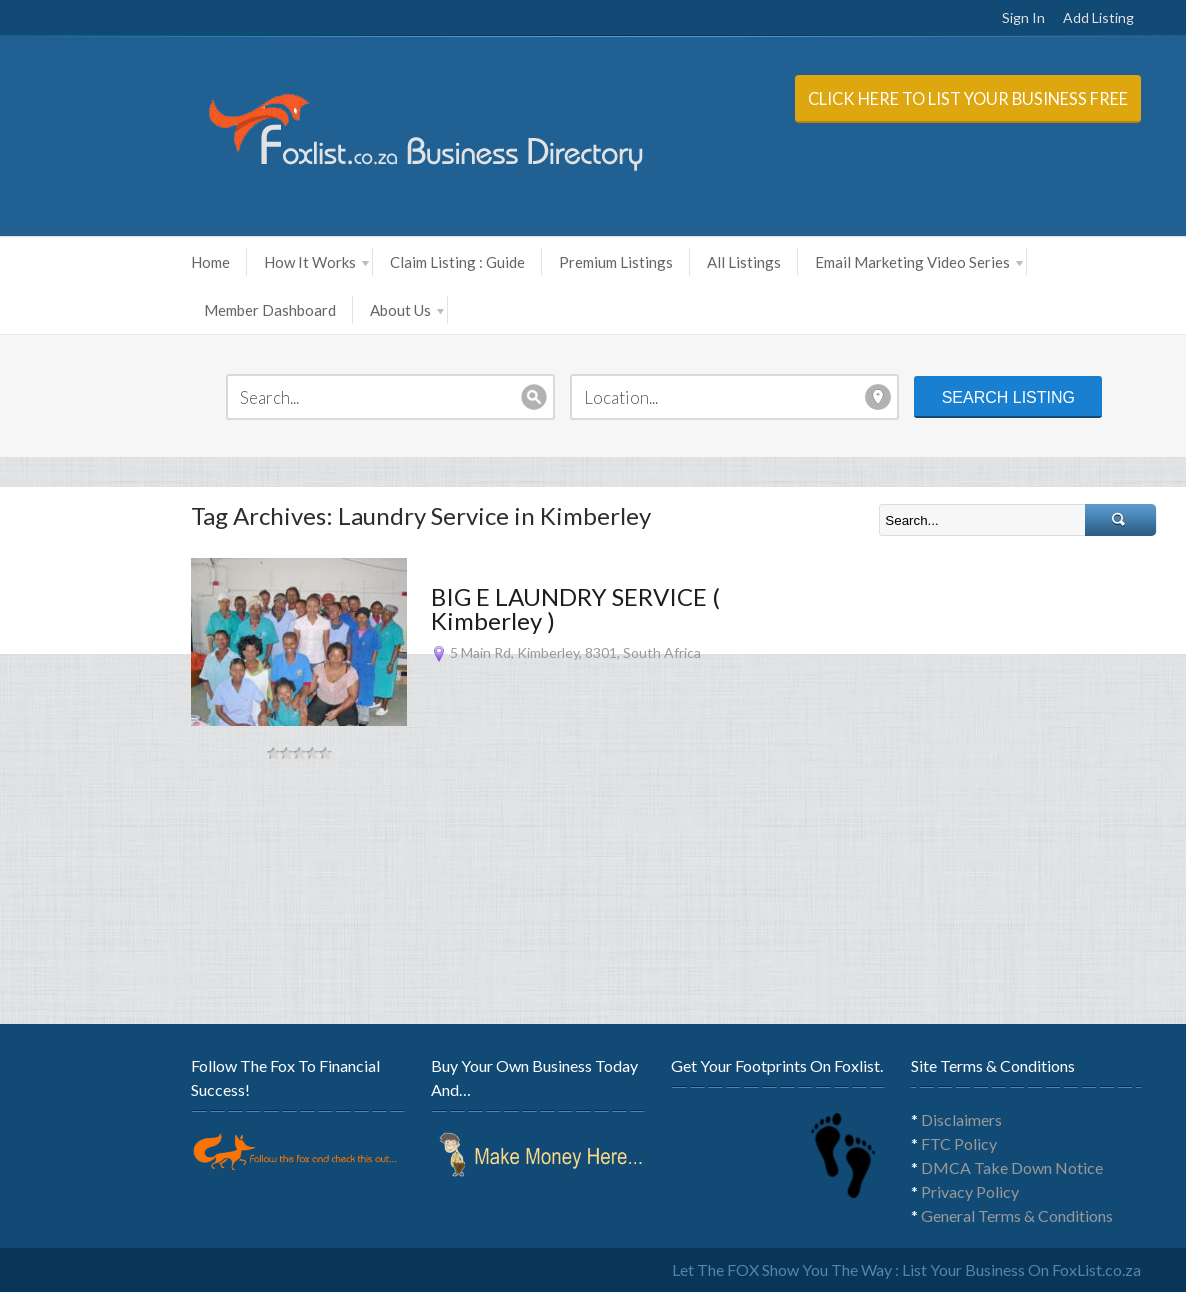  What do you see at coordinates (243, 262) in the screenshot?
I see `How It Works` at bounding box center [243, 262].